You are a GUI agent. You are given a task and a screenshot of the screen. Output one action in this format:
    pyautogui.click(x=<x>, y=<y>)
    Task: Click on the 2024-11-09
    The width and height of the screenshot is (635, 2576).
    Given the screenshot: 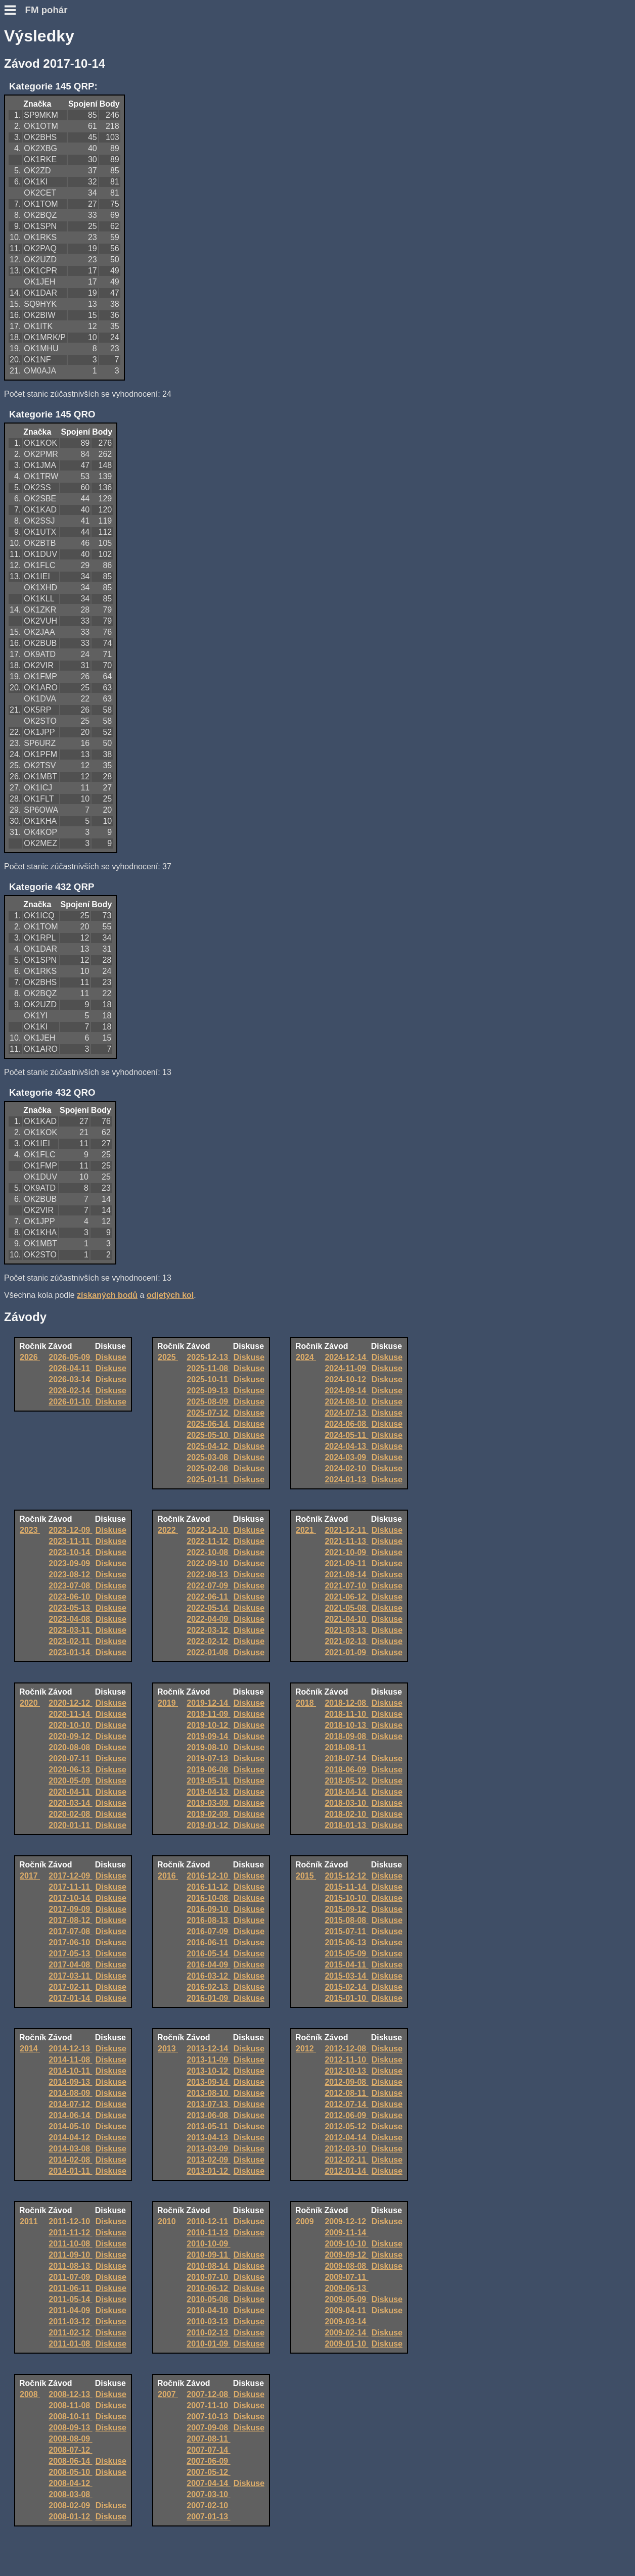 What is the action you would take?
    pyautogui.click(x=346, y=1368)
    